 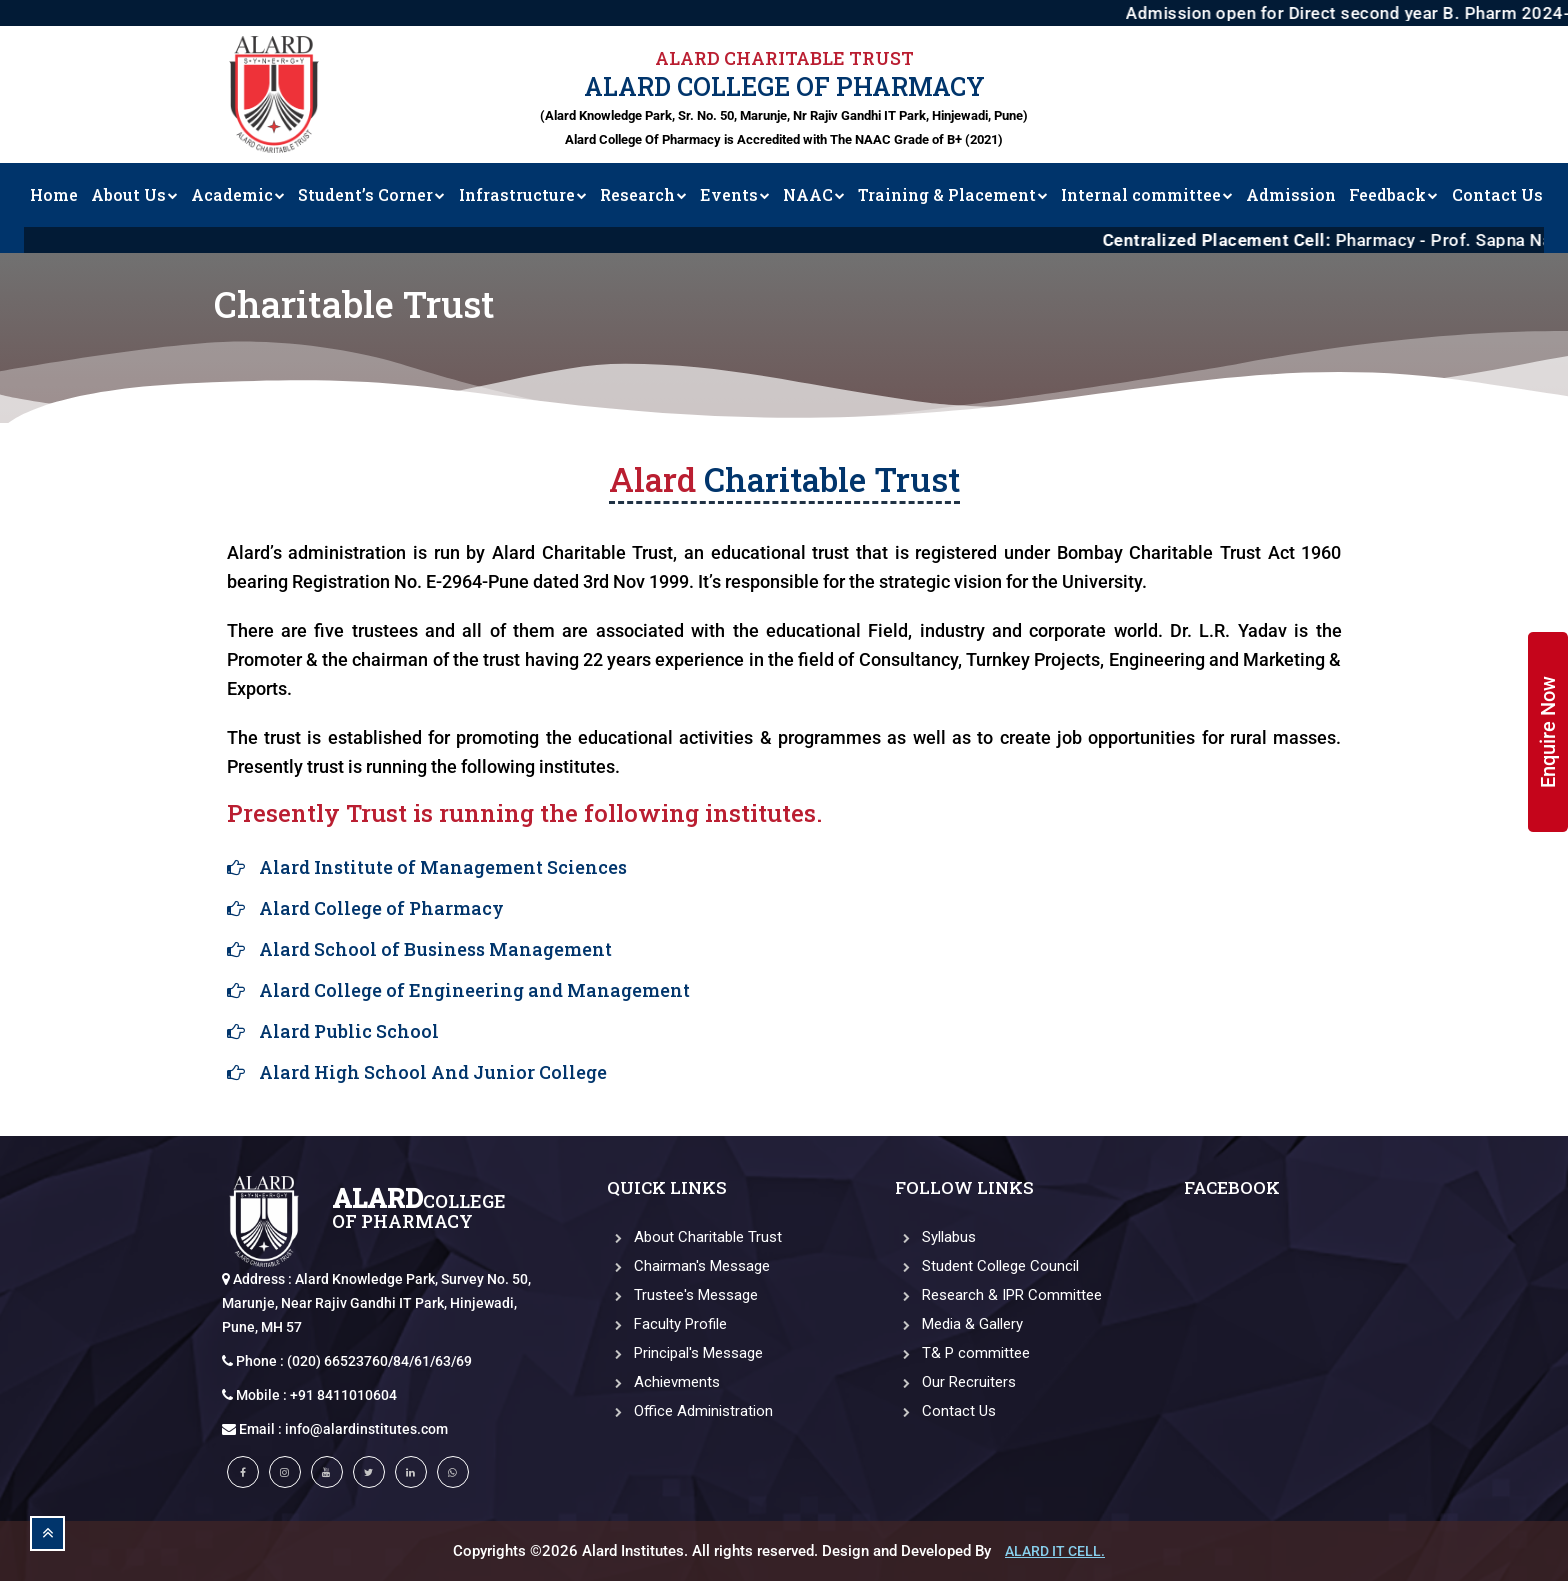 What do you see at coordinates (1147, 194) in the screenshot?
I see `Internal committee` at bounding box center [1147, 194].